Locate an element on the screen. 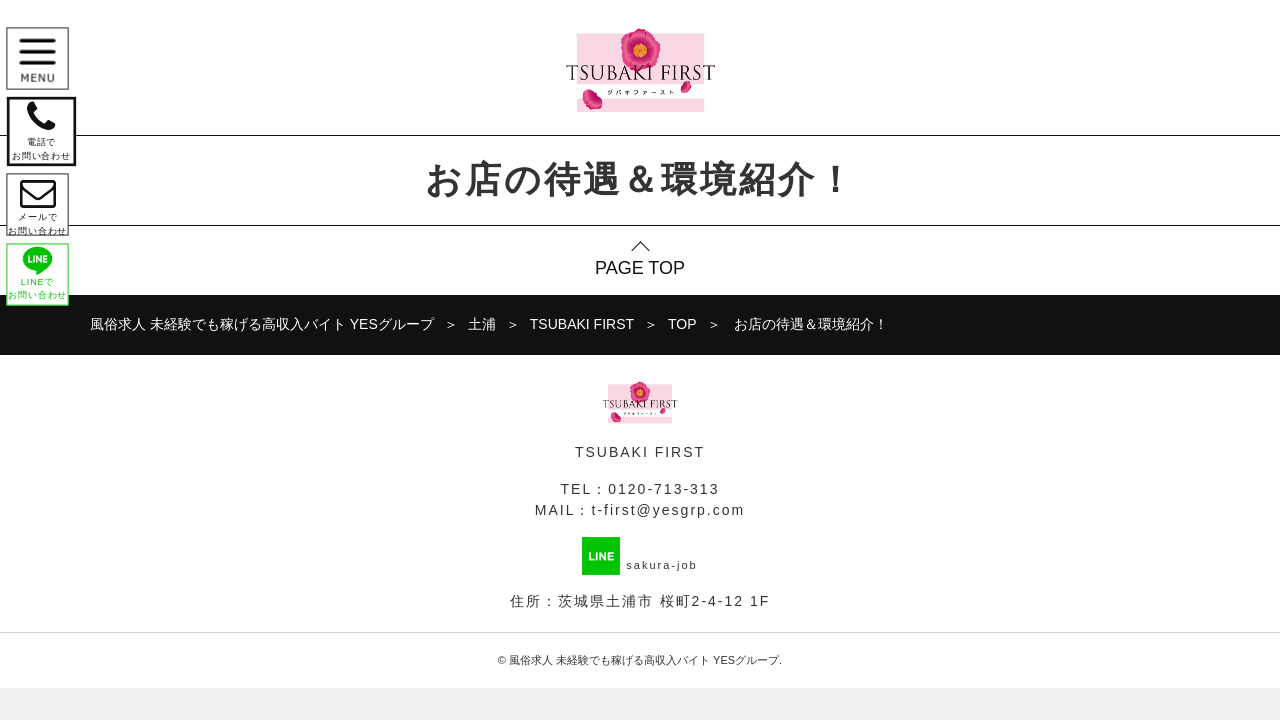  0120-713-313 is located at coordinates (663, 489).